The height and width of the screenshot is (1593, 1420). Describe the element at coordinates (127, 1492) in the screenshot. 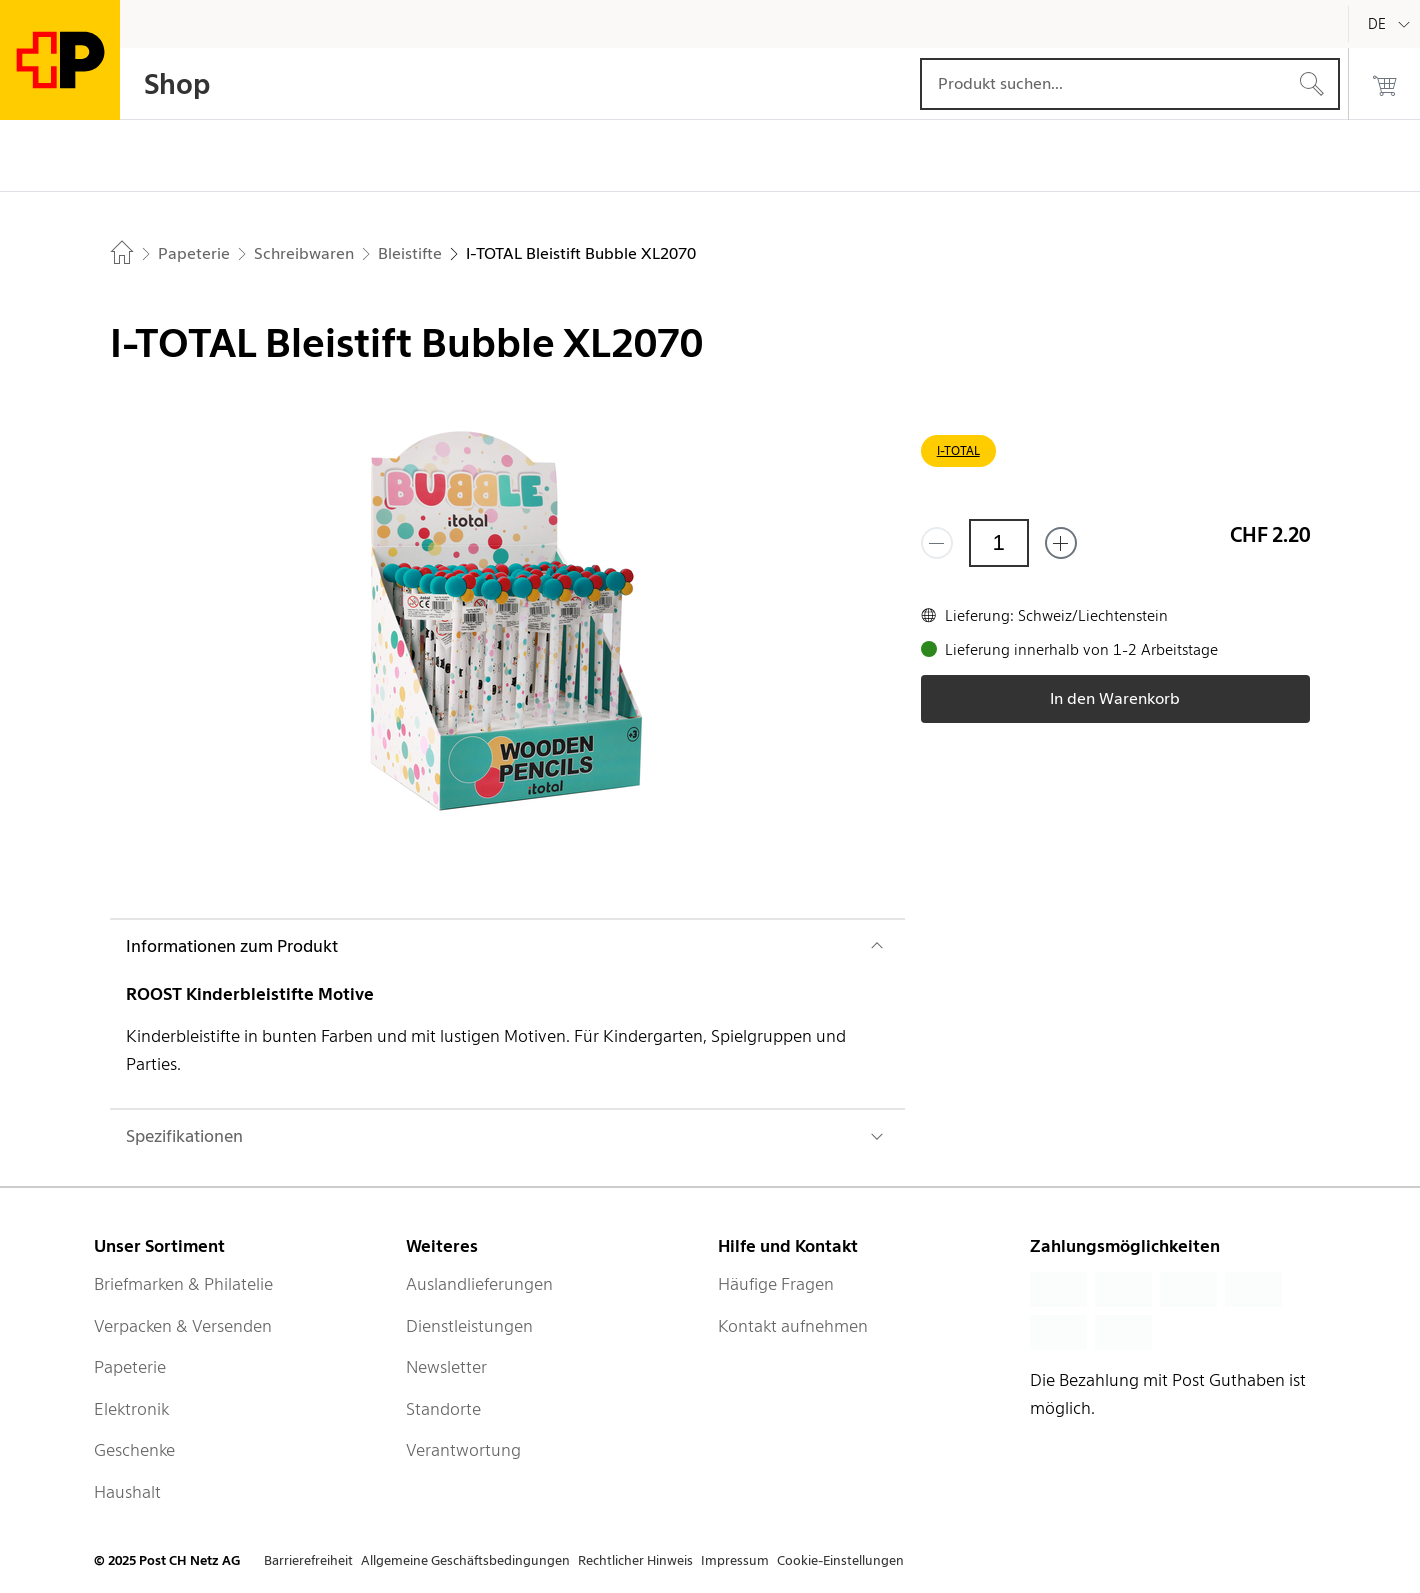

I see `Haushalt` at that location.